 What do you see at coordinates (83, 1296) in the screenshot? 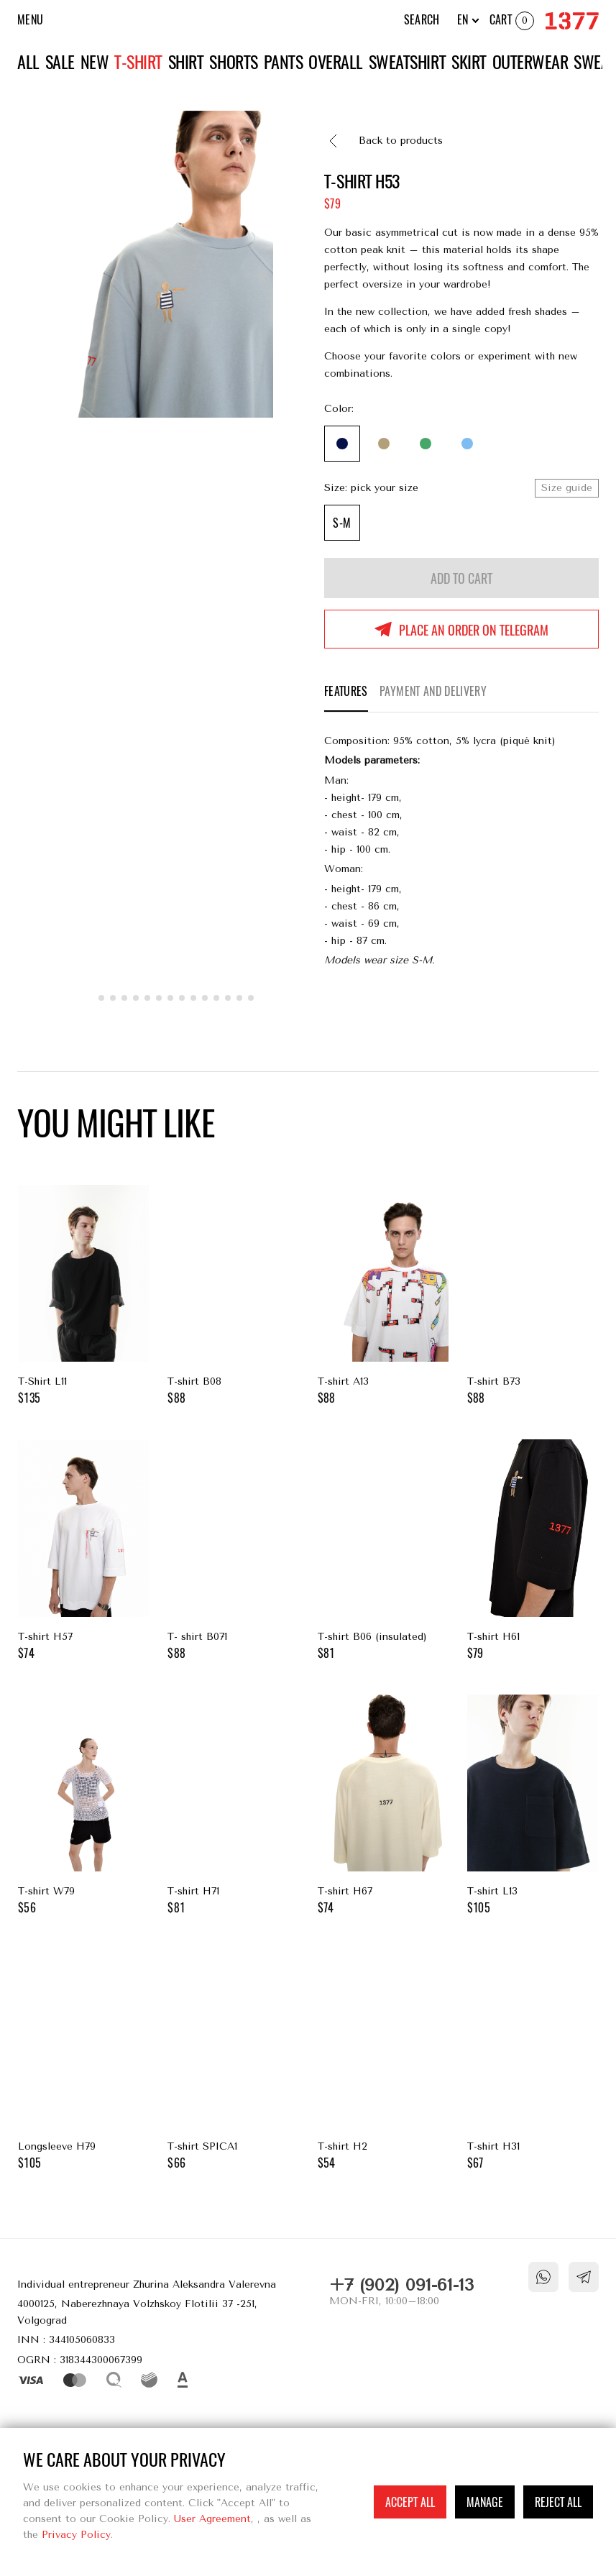
I see `T-Shirt L11` at bounding box center [83, 1296].